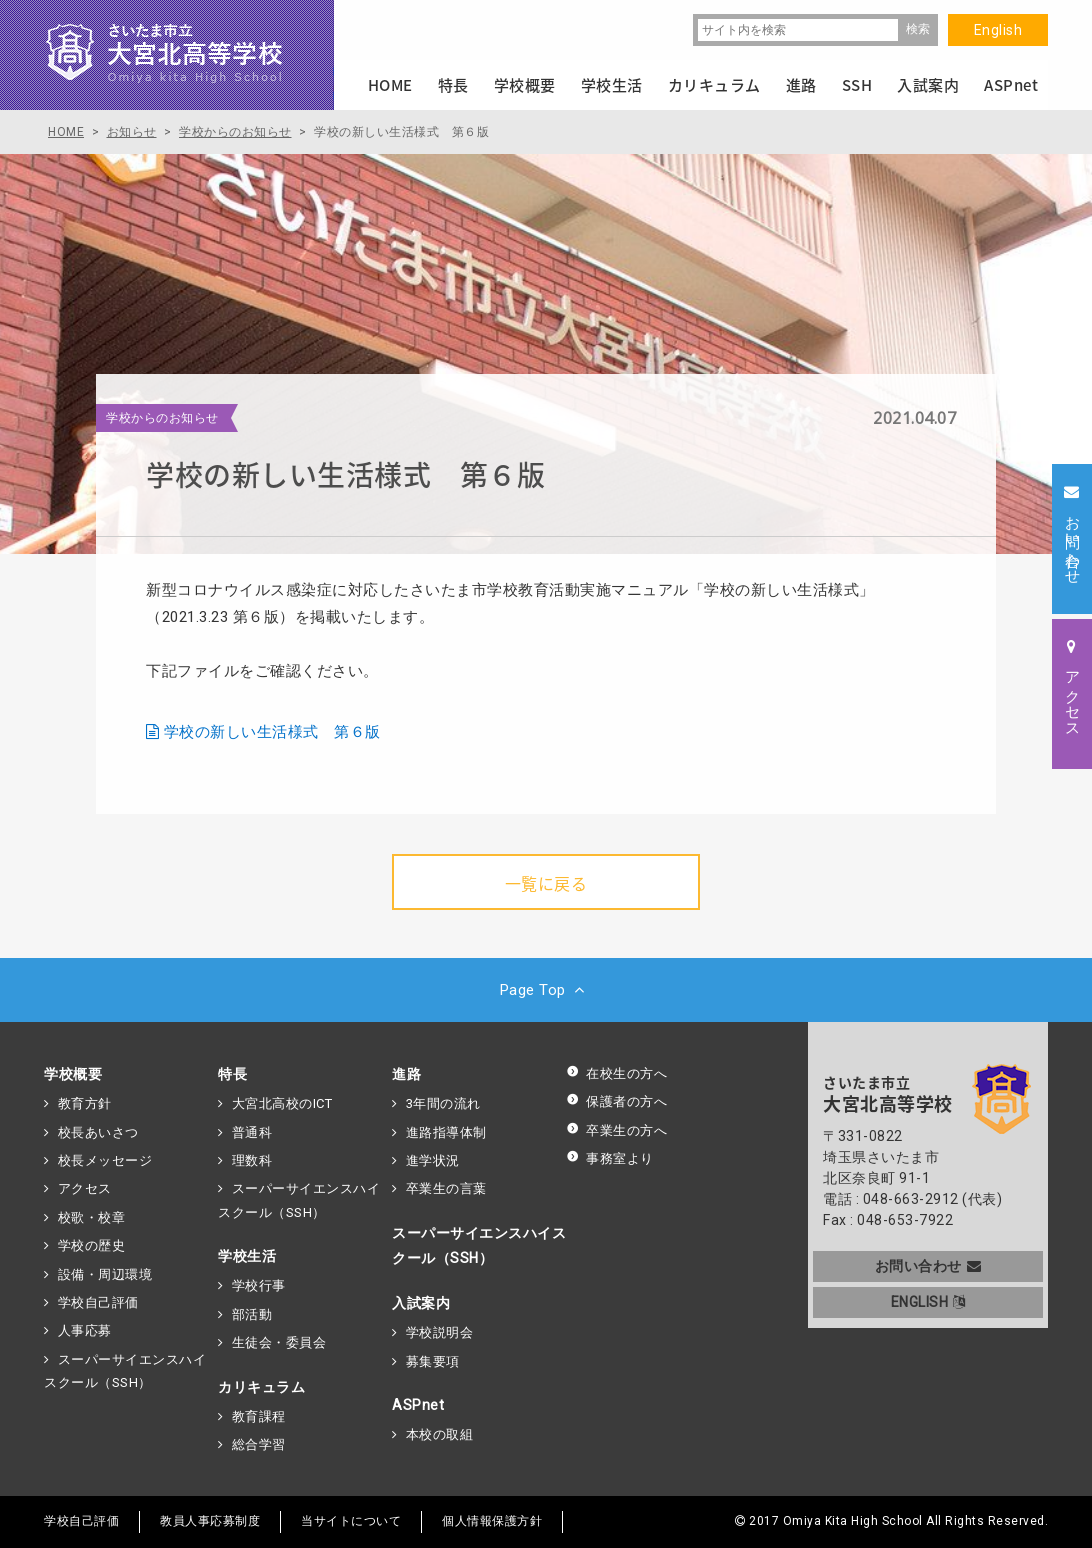 This screenshot has width=1092, height=1548. What do you see at coordinates (98, 1132) in the screenshot?
I see `校長あいさつ` at bounding box center [98, 1132].